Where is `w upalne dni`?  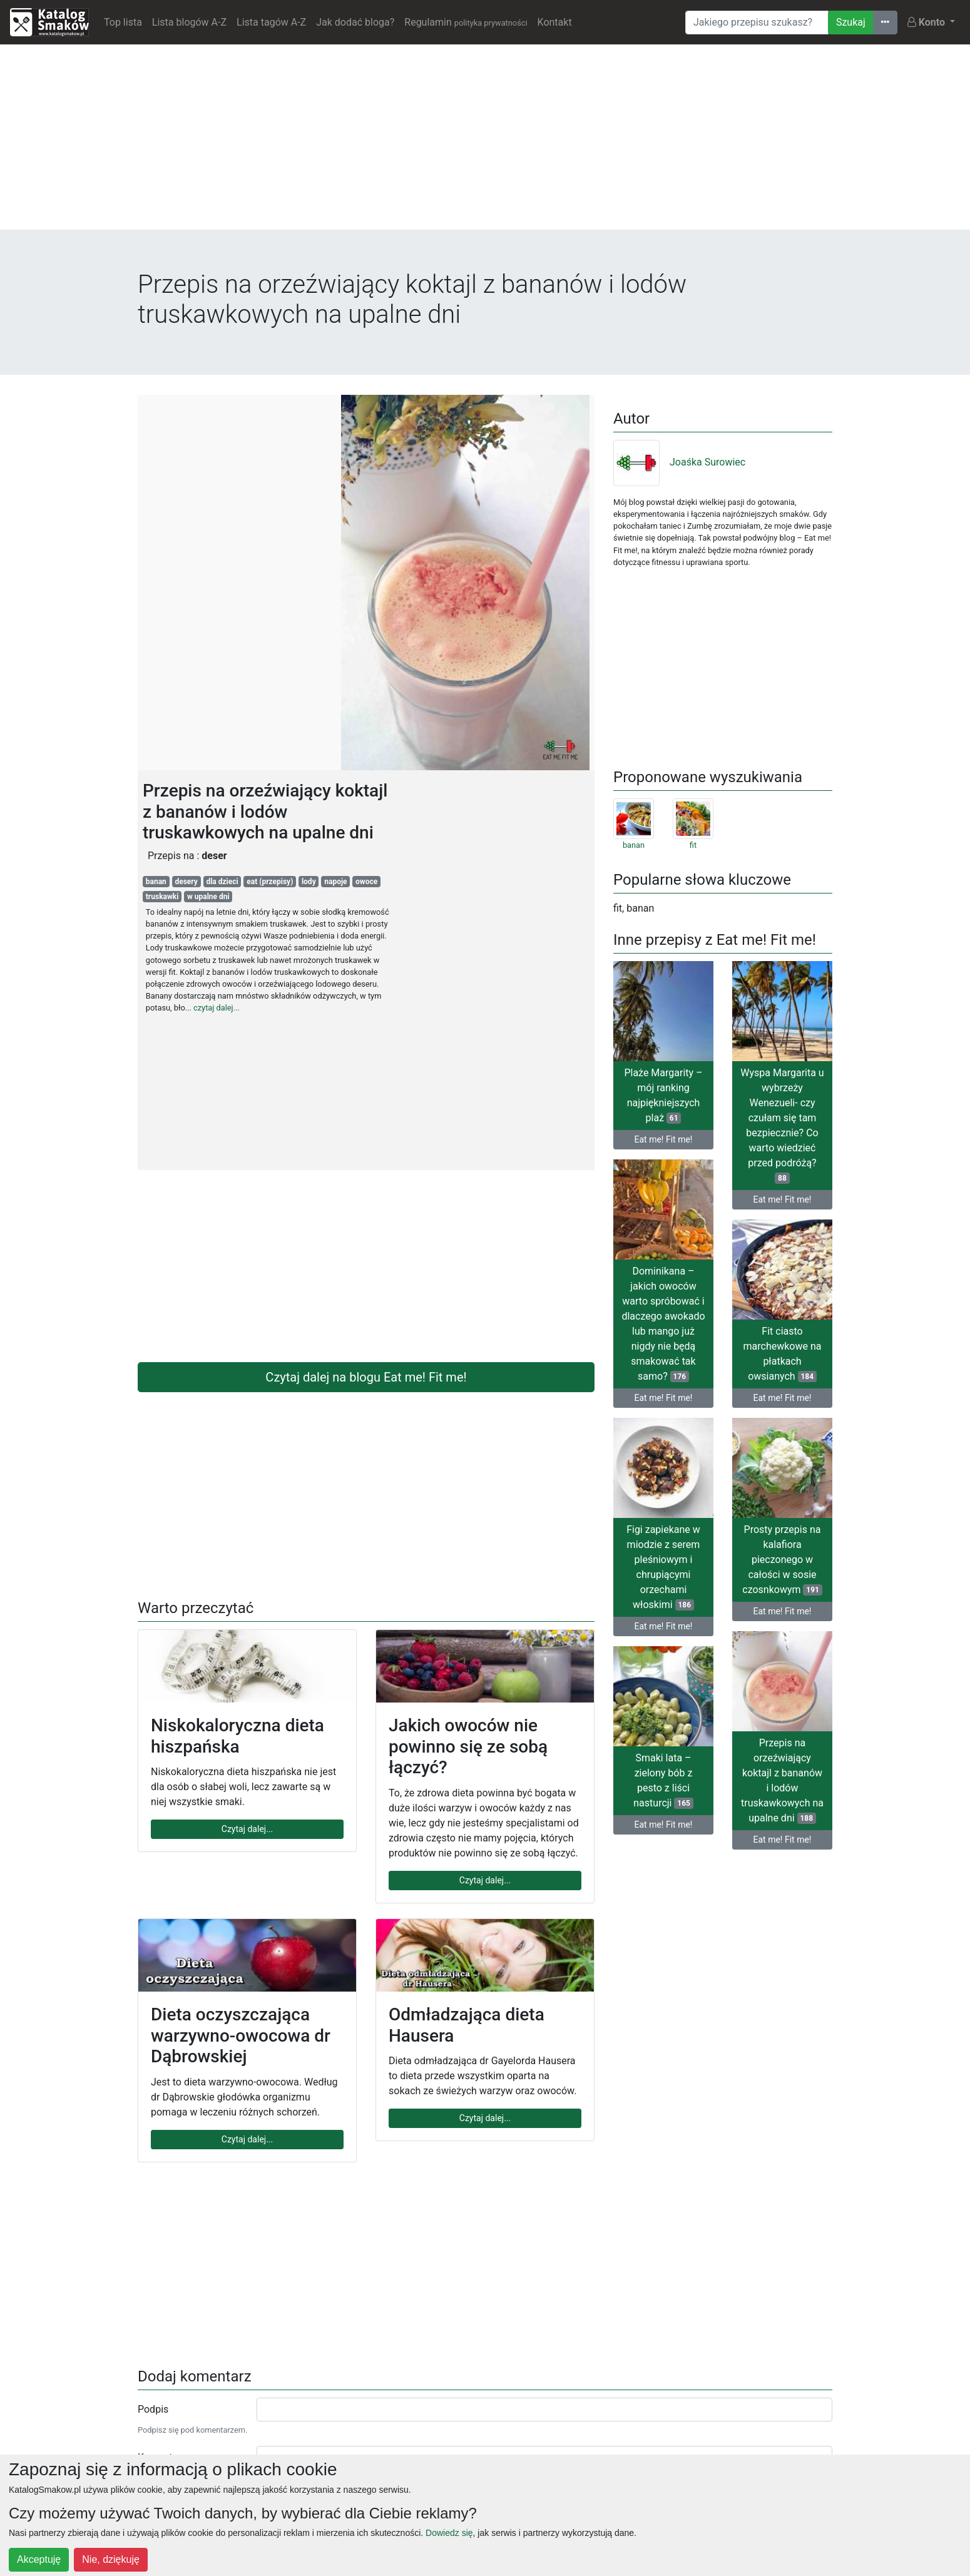 w upalne dni is located at coordinates (208, 896).